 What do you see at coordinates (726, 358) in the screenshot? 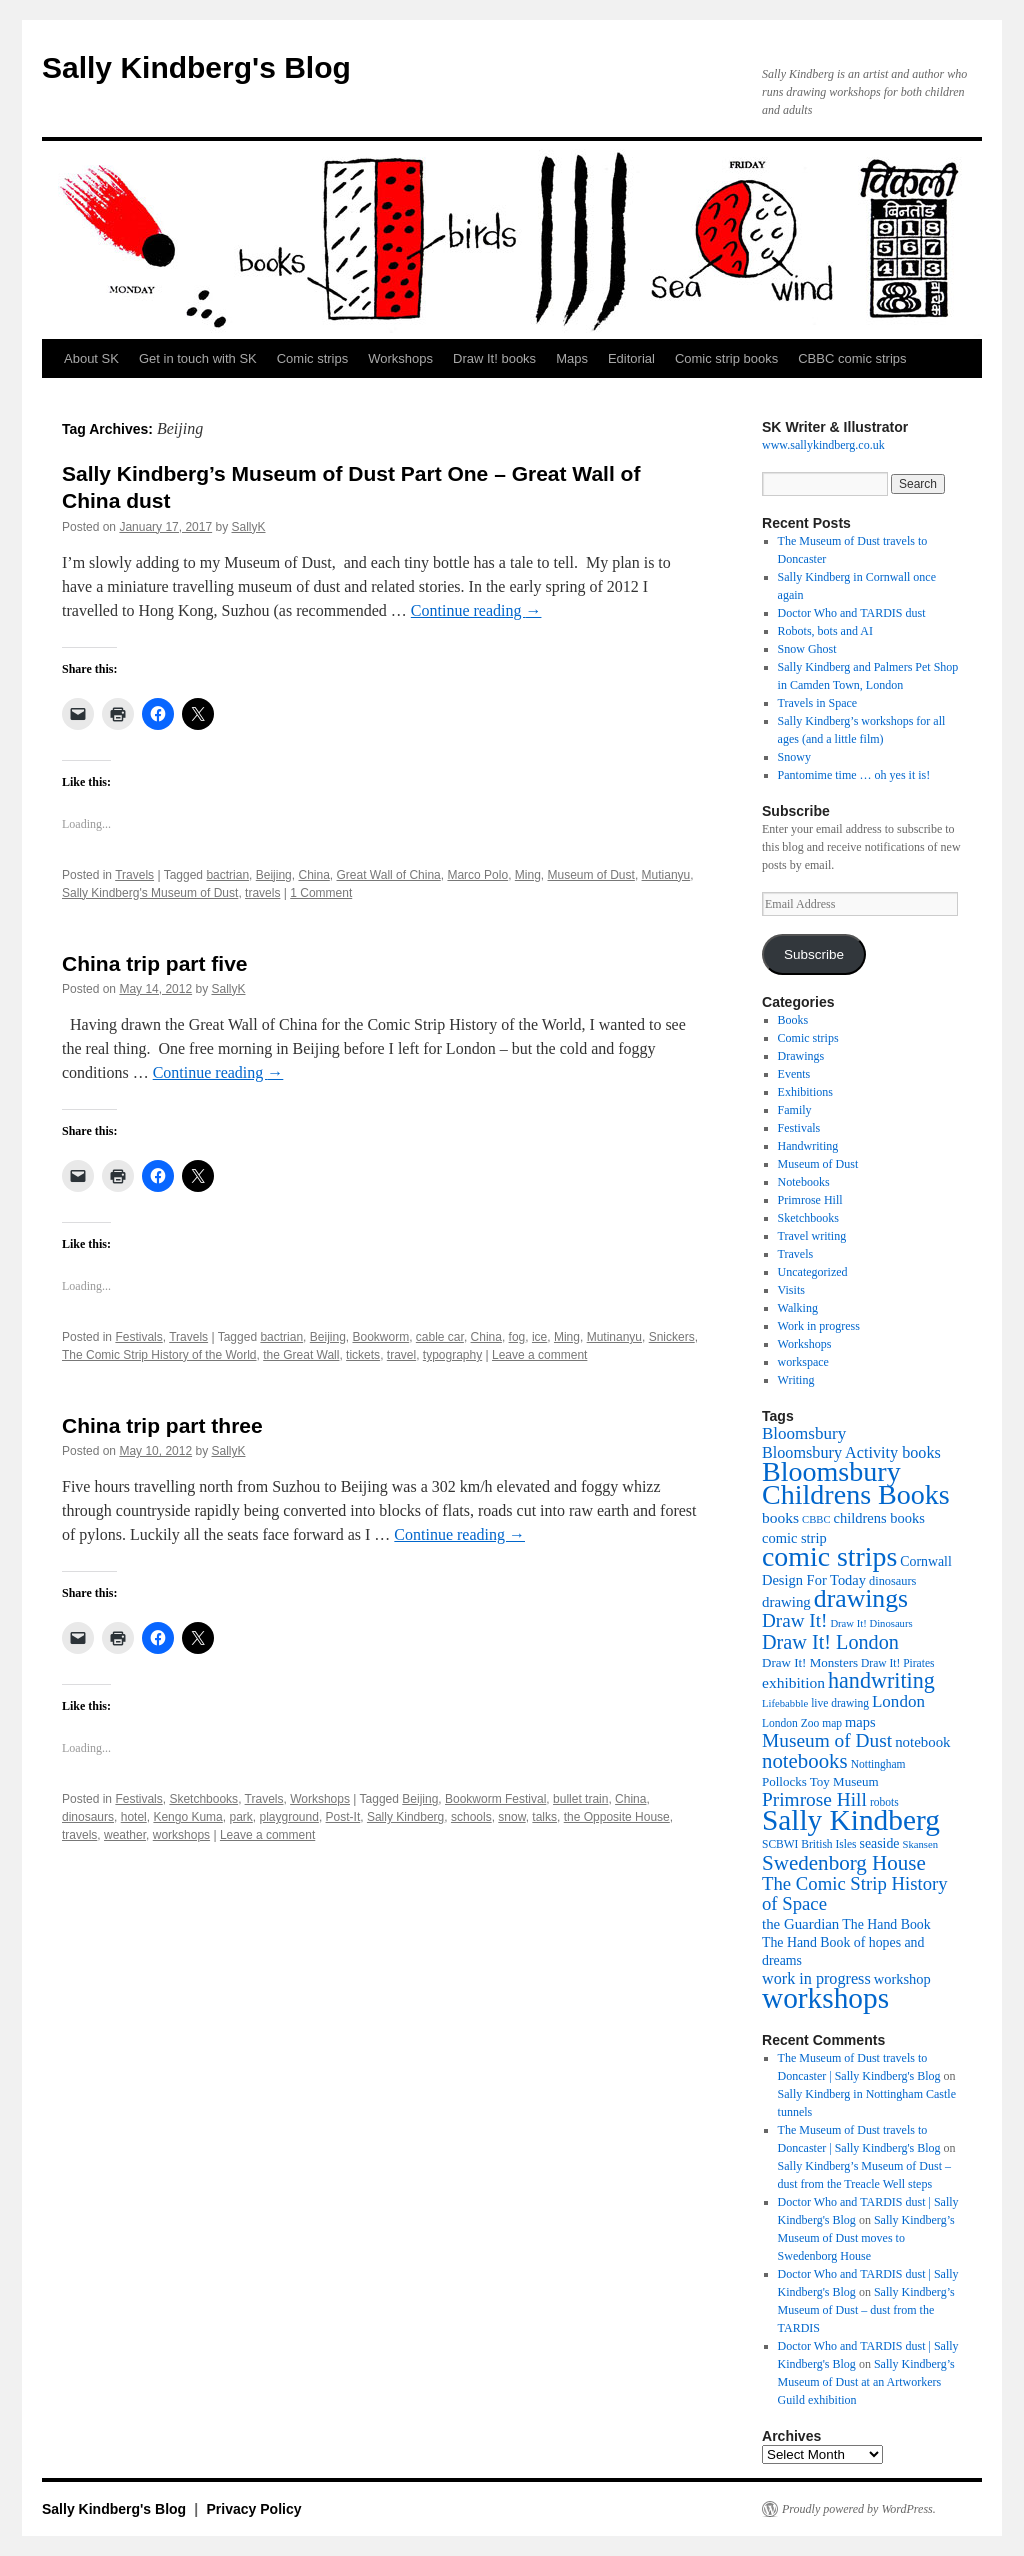
I see `Comic strip books` at bounding box center [726, 358].